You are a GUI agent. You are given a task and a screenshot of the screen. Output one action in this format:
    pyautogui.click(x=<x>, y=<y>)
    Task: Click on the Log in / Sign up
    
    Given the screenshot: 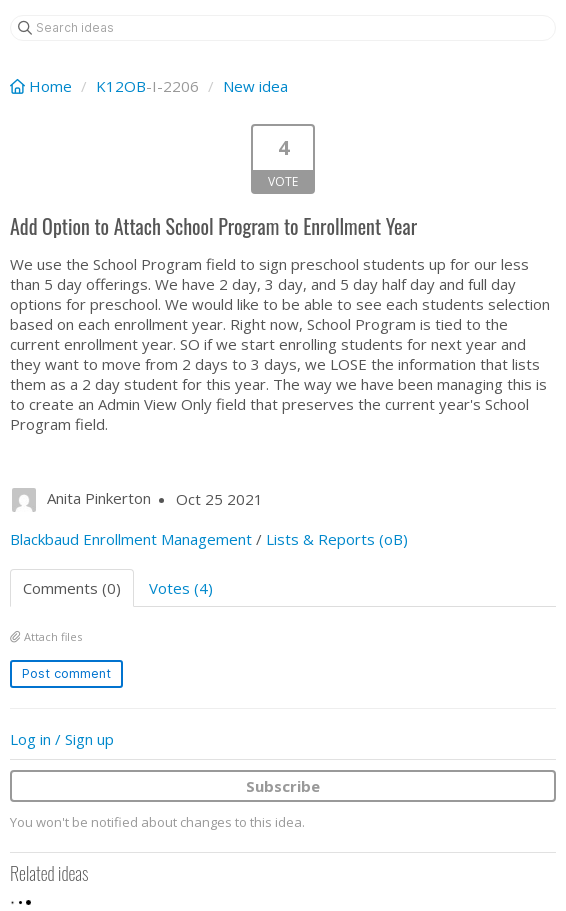 What is the action you would take?
    pyautogui.click(x=62, y=739)
    